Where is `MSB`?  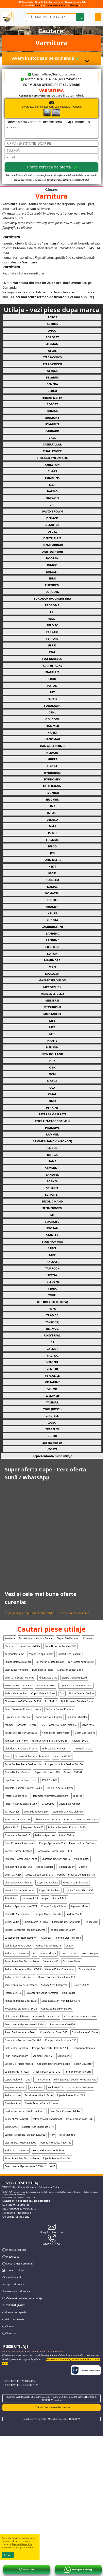
MSB is located at coordinates (52, 1020).